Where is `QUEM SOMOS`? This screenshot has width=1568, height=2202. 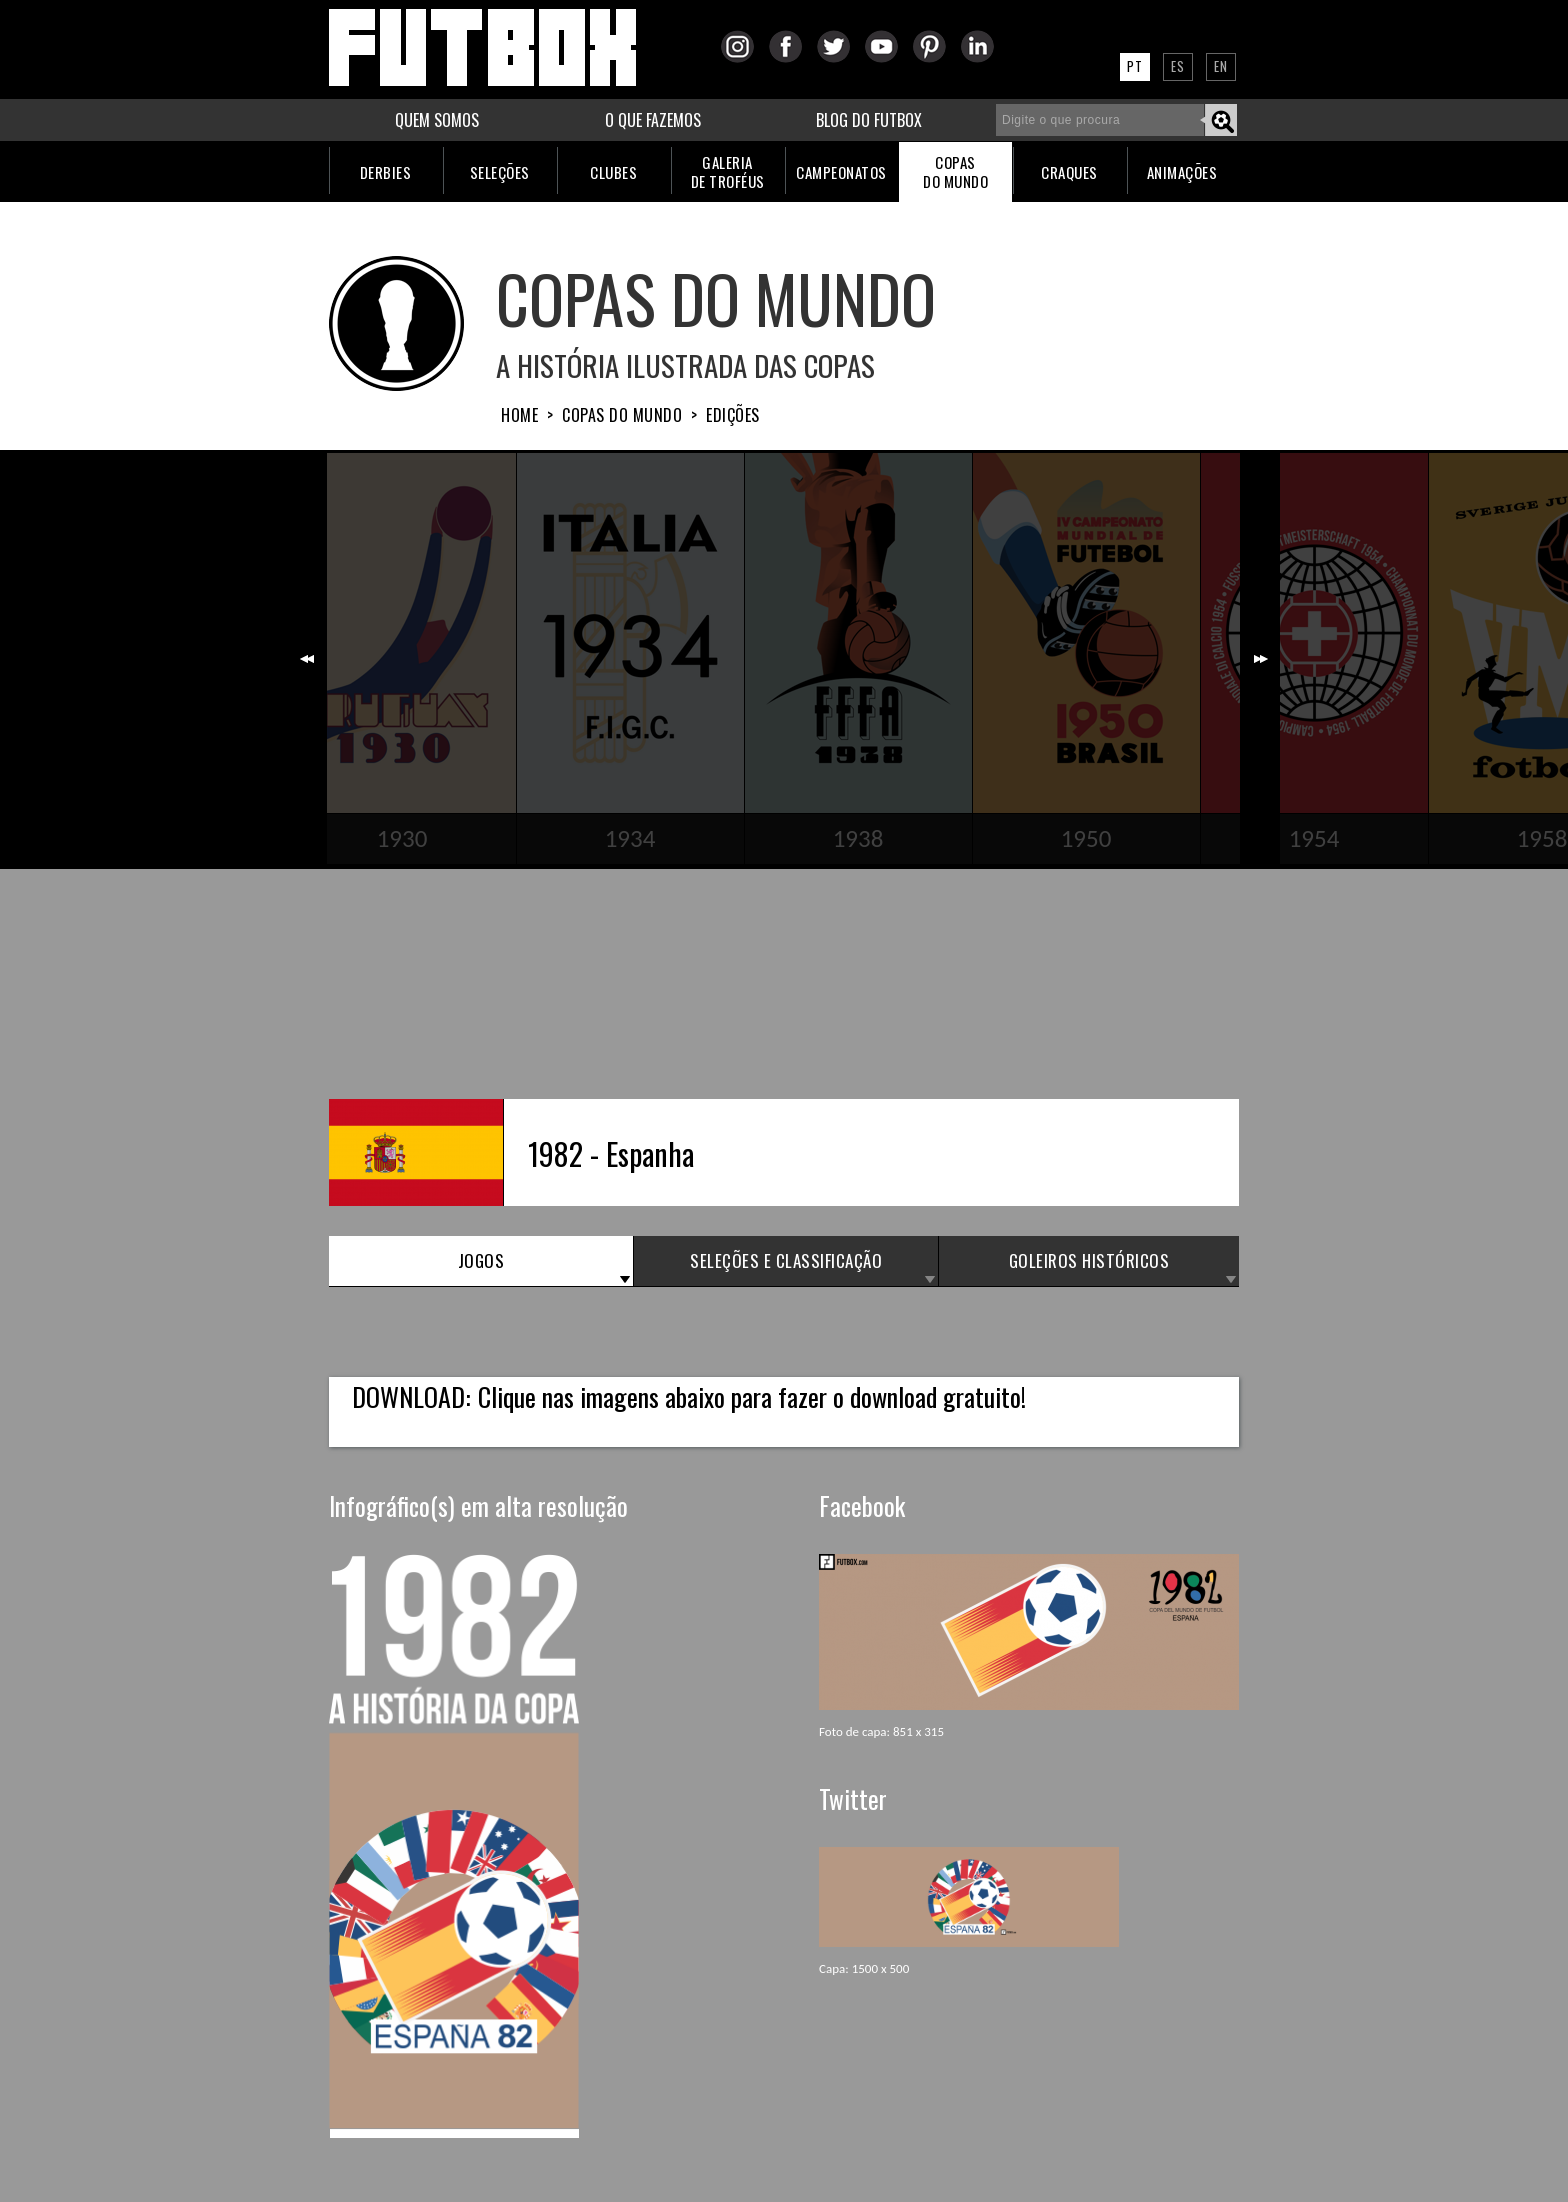
QUEM SOMOS is located at coordinates (437, 120).